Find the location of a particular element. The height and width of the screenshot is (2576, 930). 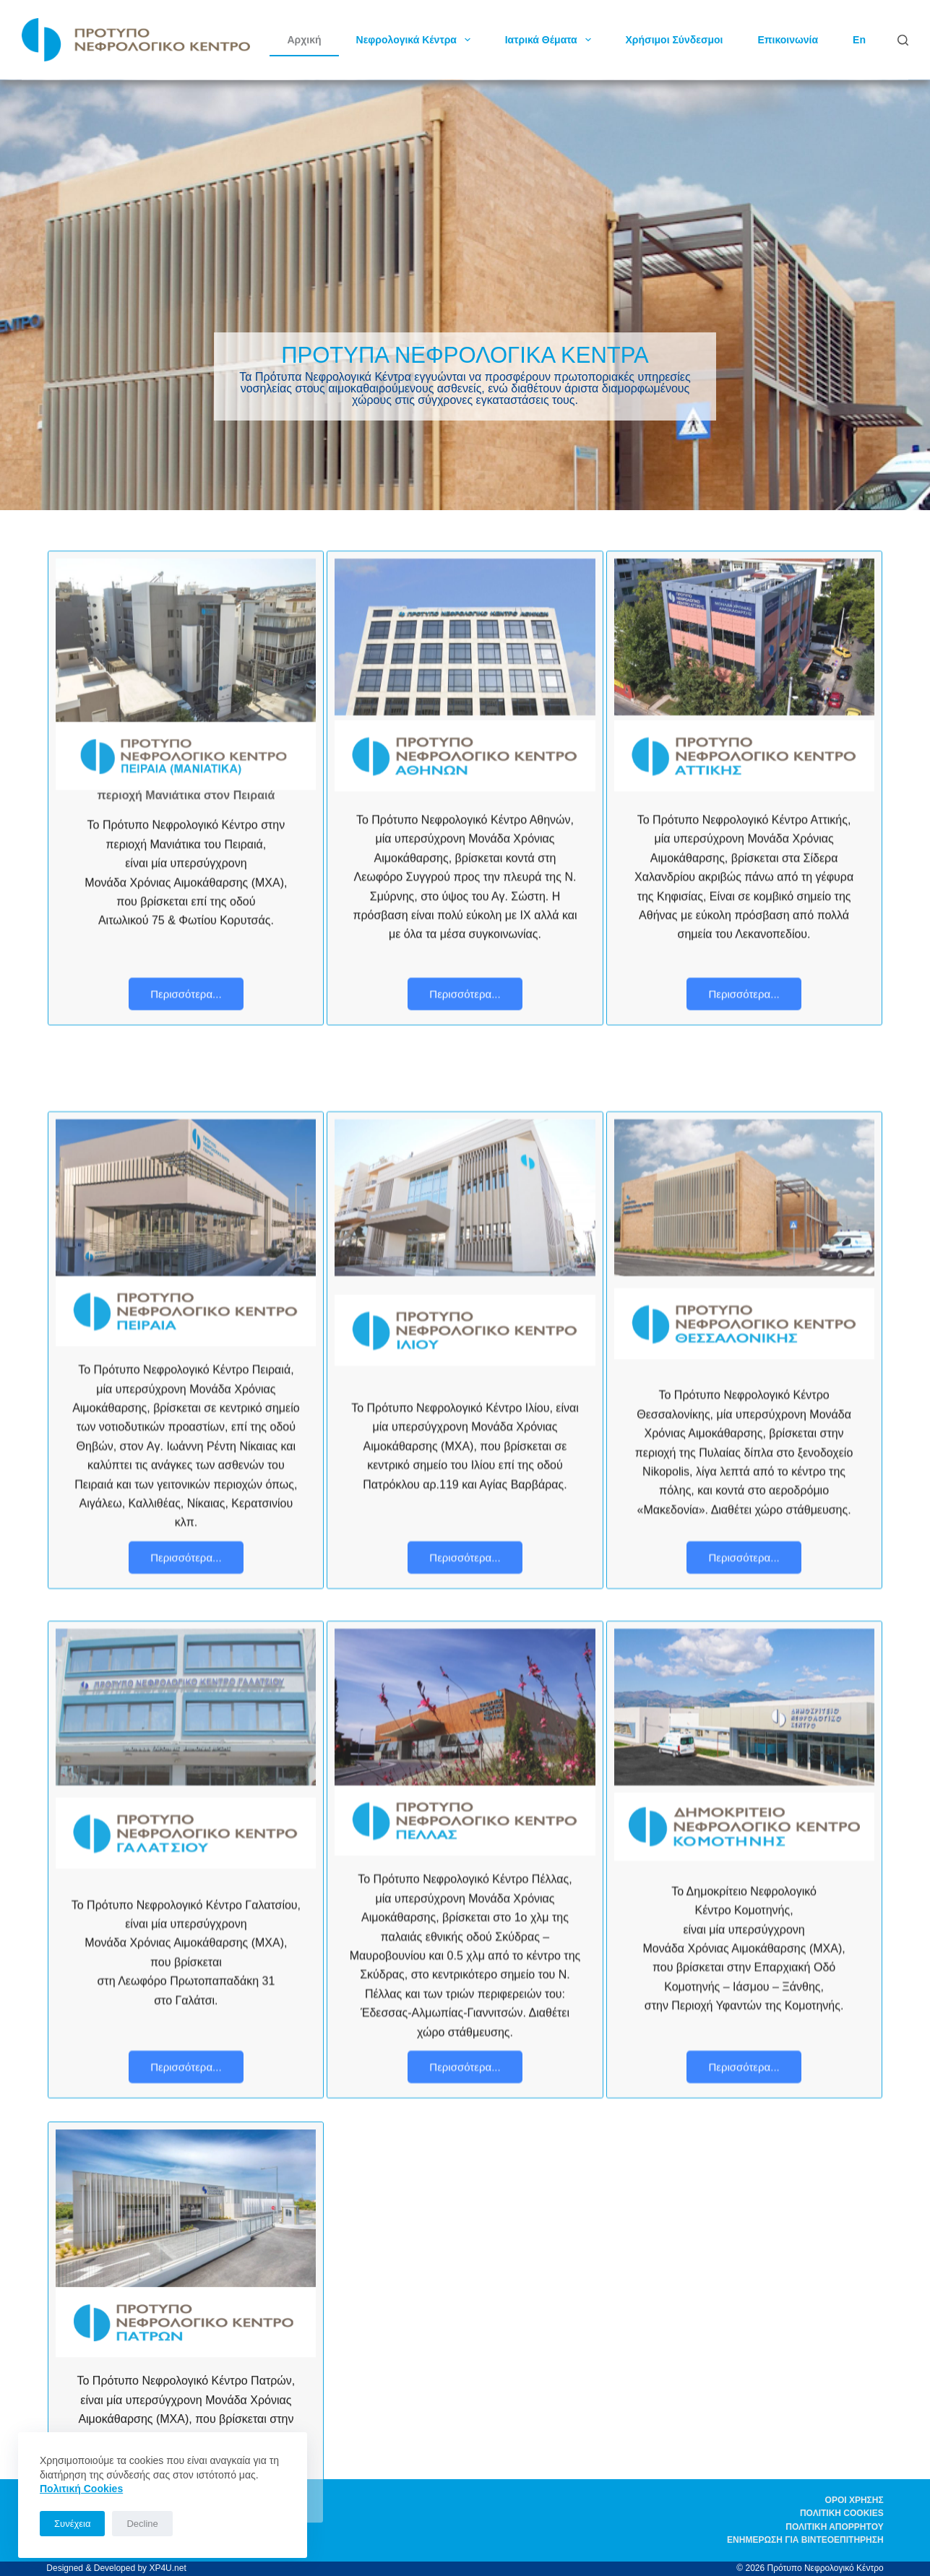

Ιατρικά Θέματα is located at coordinates (551, 39).